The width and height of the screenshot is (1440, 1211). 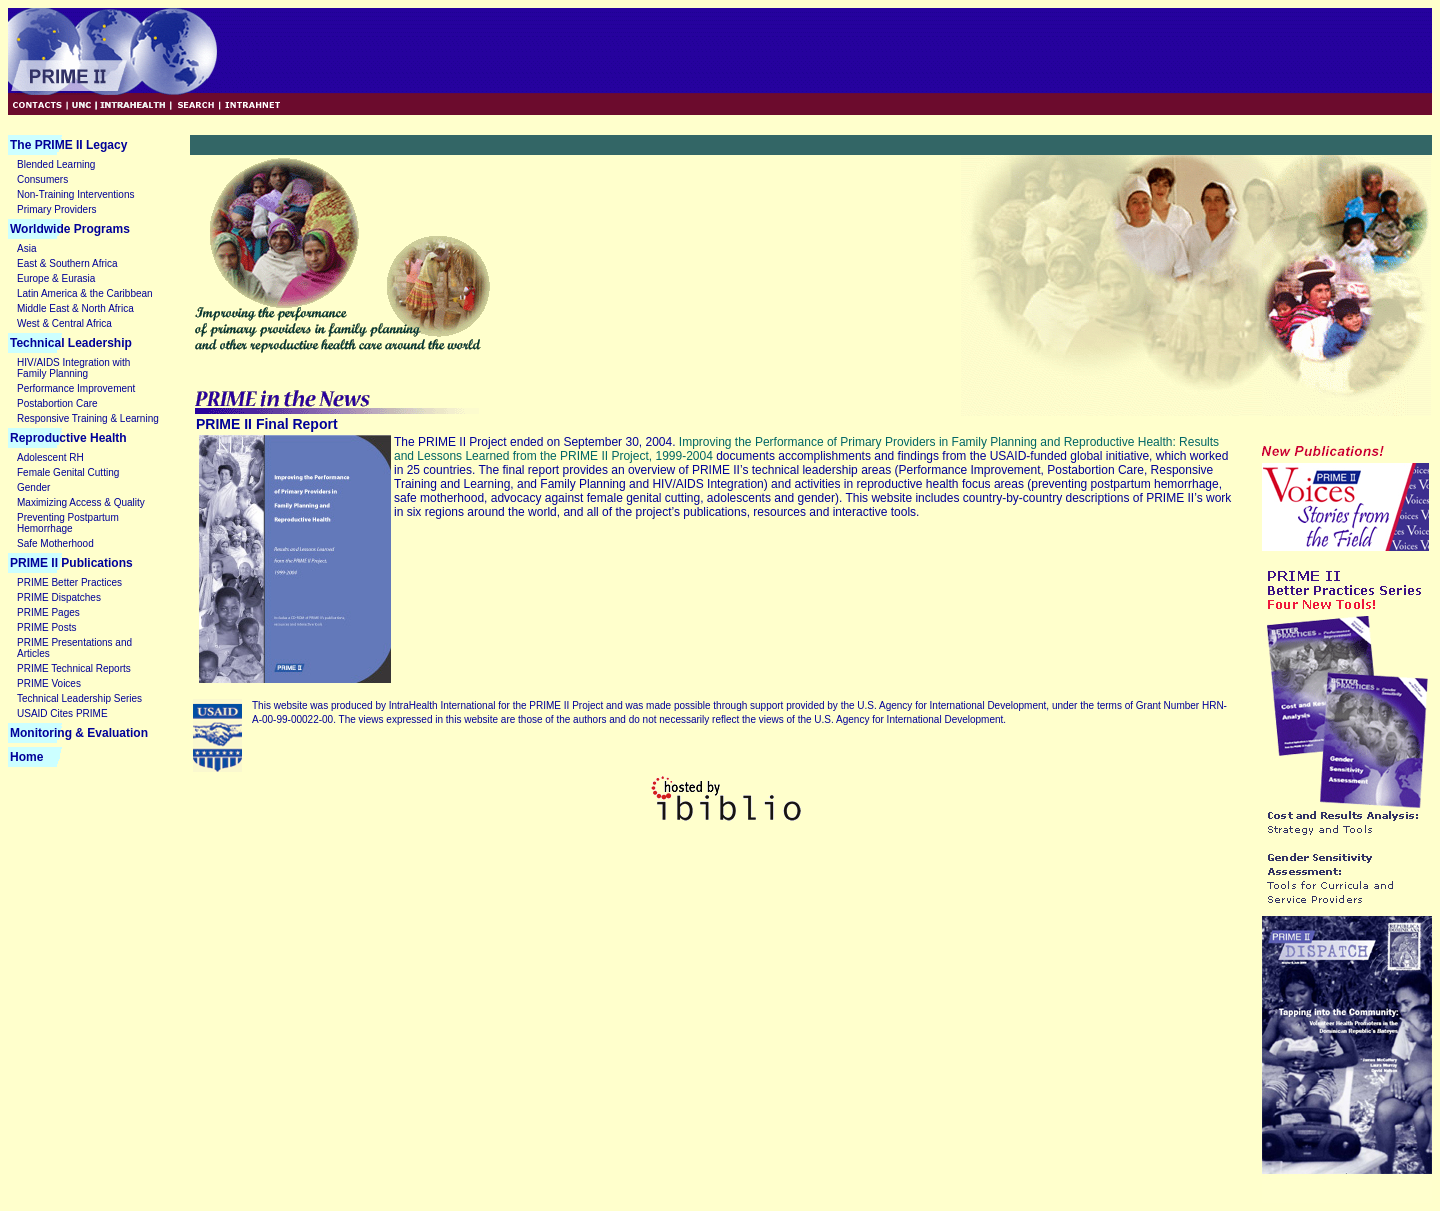 I want to click on Asia, so click(x=26, y=248).